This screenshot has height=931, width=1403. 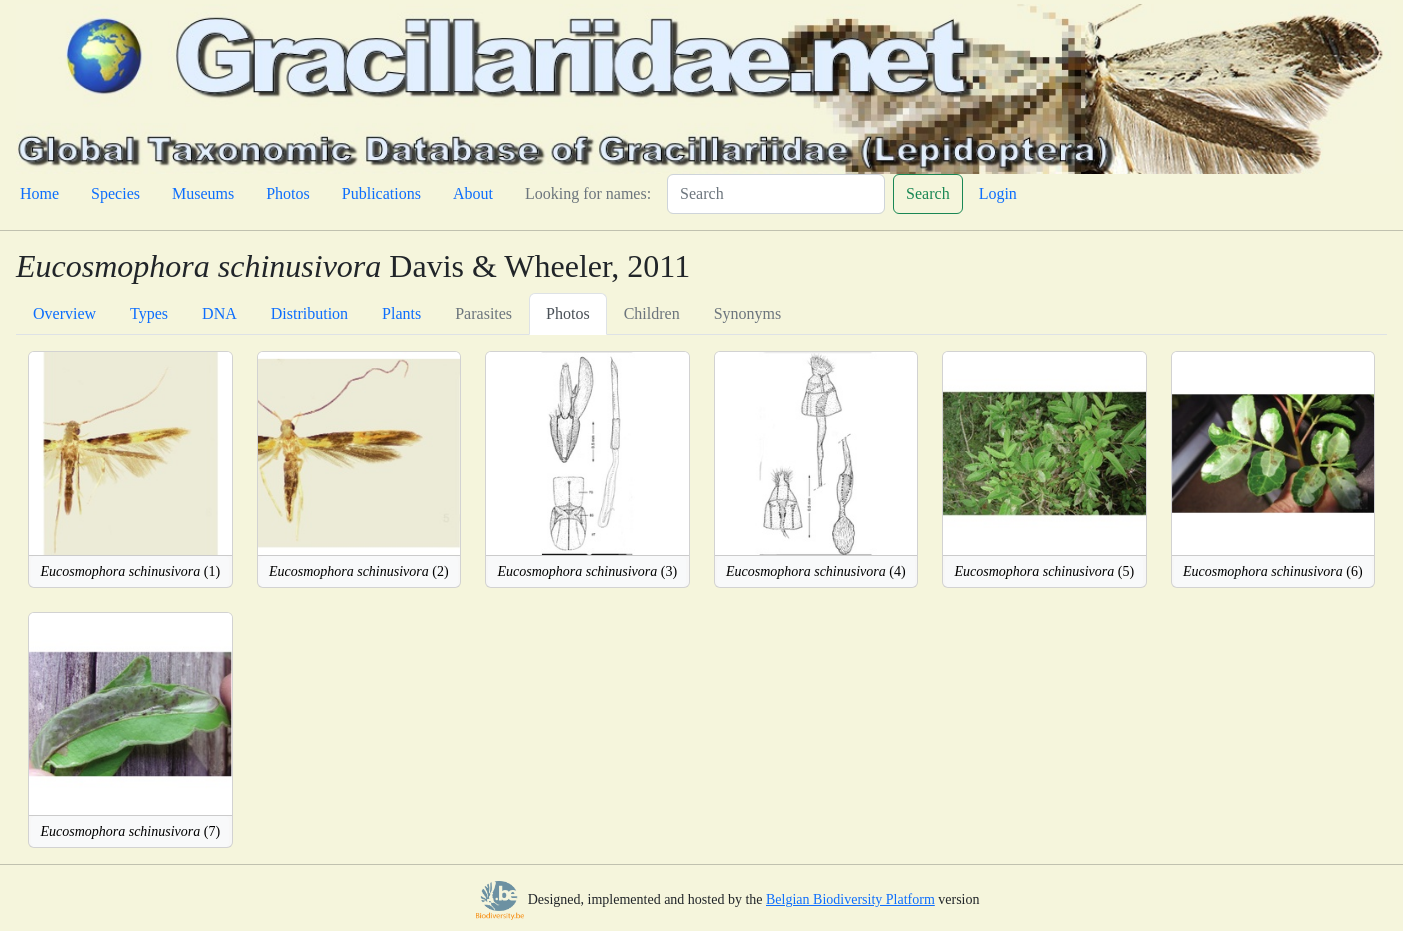 What do you see at coordinates (568, 313) in the screenshot?
I see `Photos [tab]` at bounding box center [568, 313].